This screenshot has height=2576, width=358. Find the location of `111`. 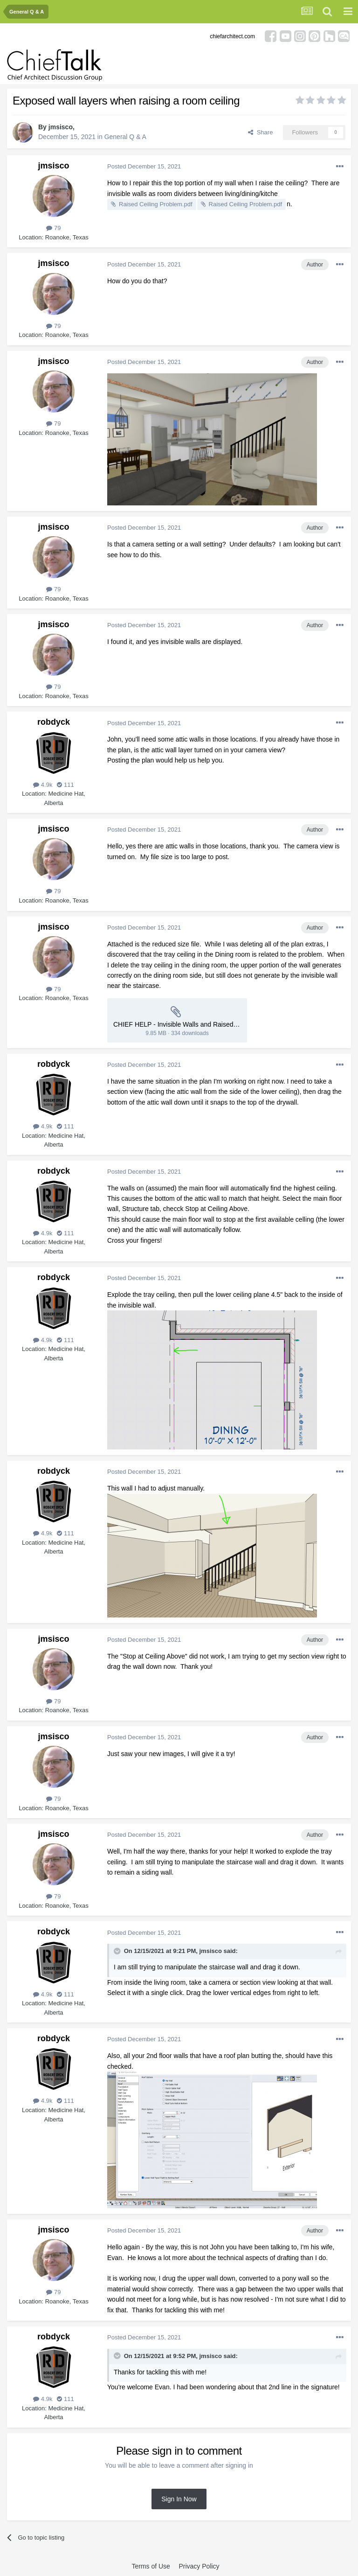

111 is located at coordinates (65, 784).